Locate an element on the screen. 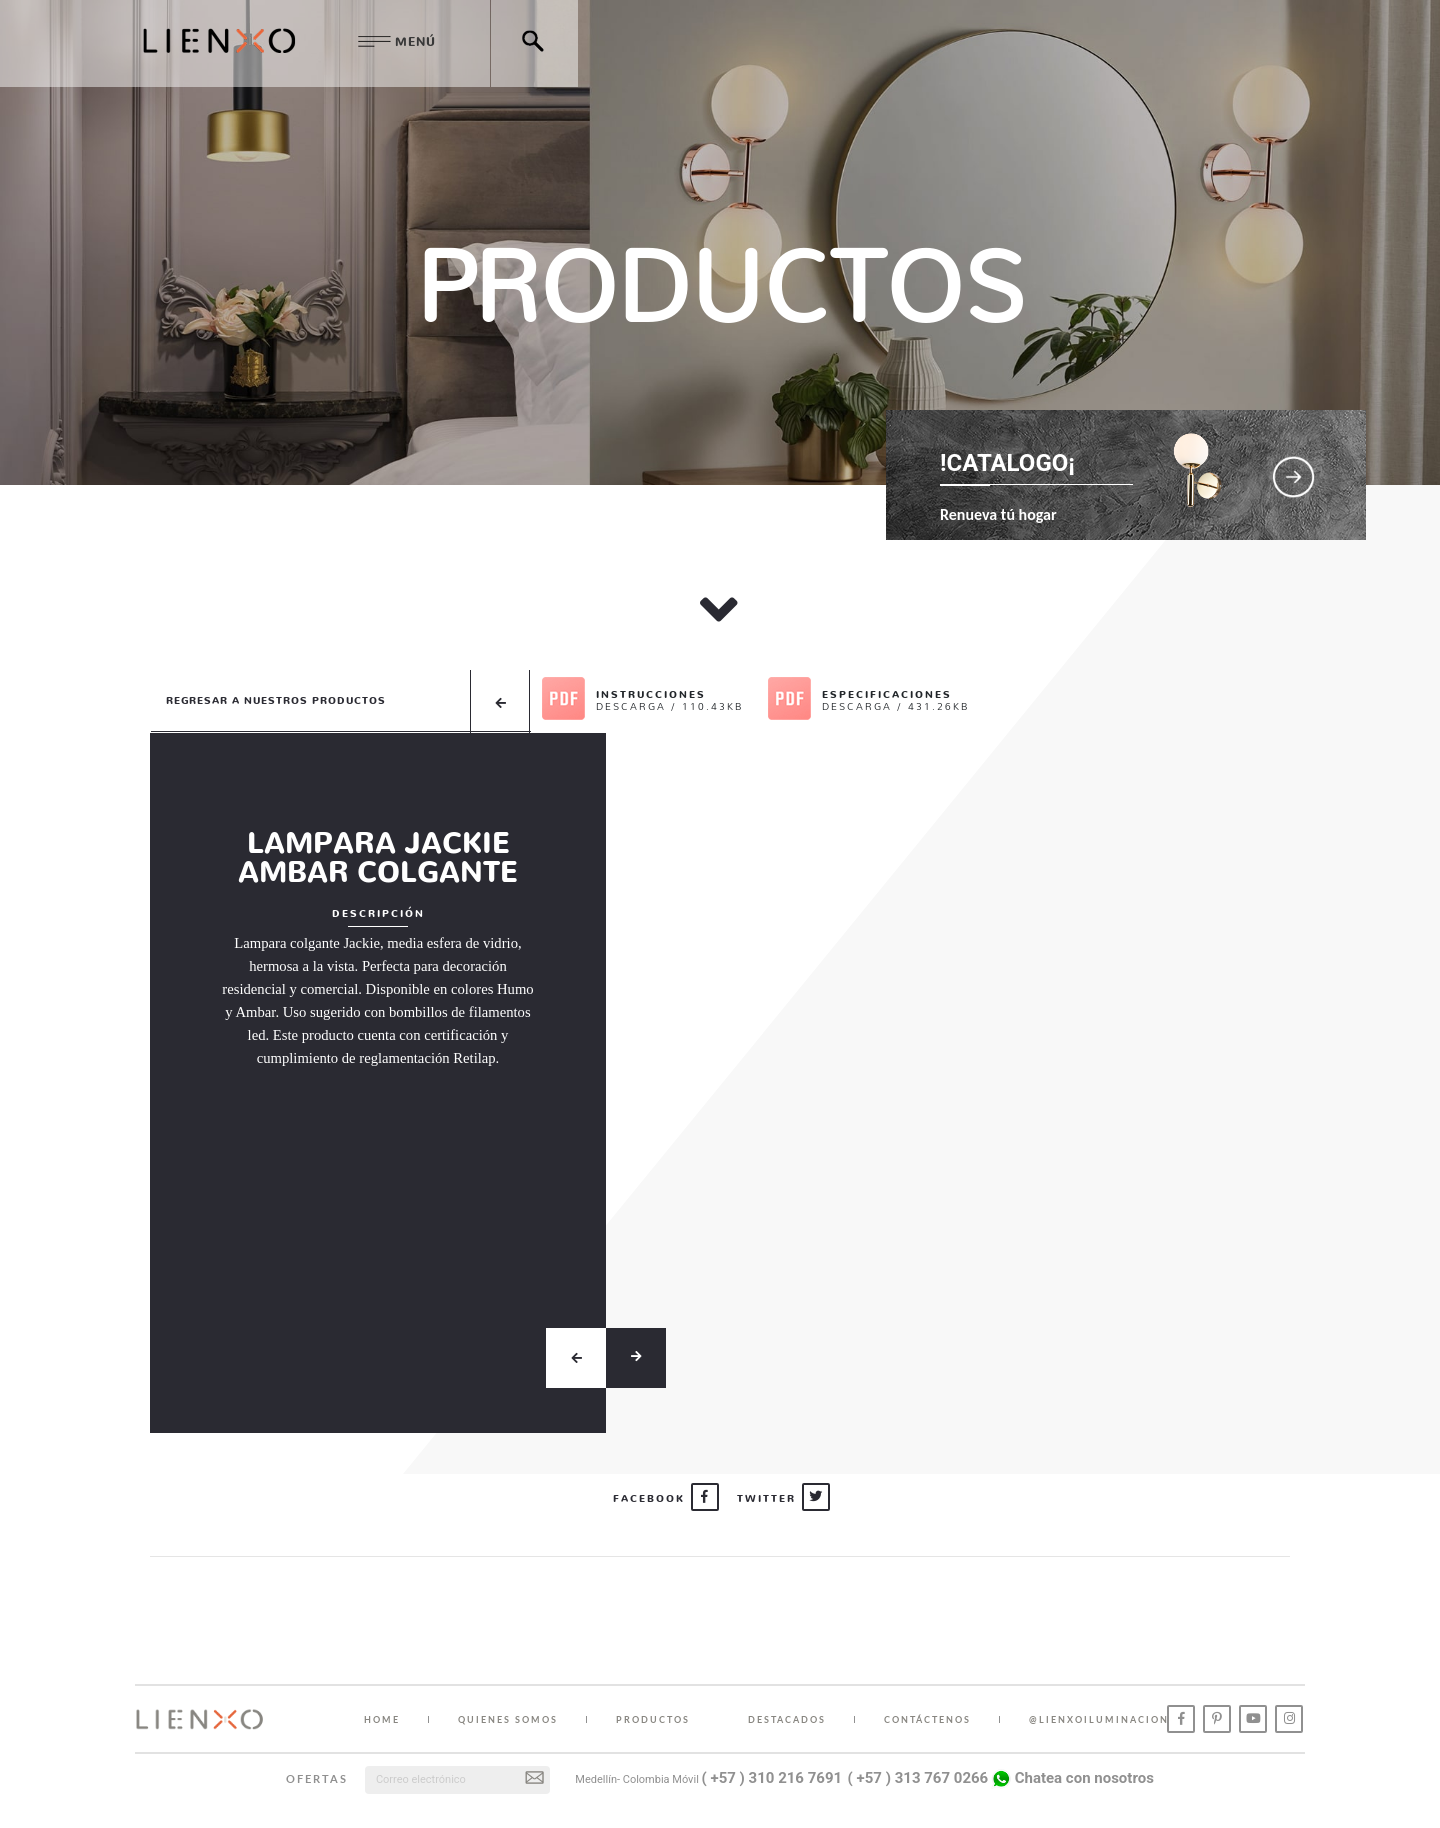 This screenshot has height=1828, width=1440. ( +57 ) 313 767 0266 is located at coordinates (918, 1778).